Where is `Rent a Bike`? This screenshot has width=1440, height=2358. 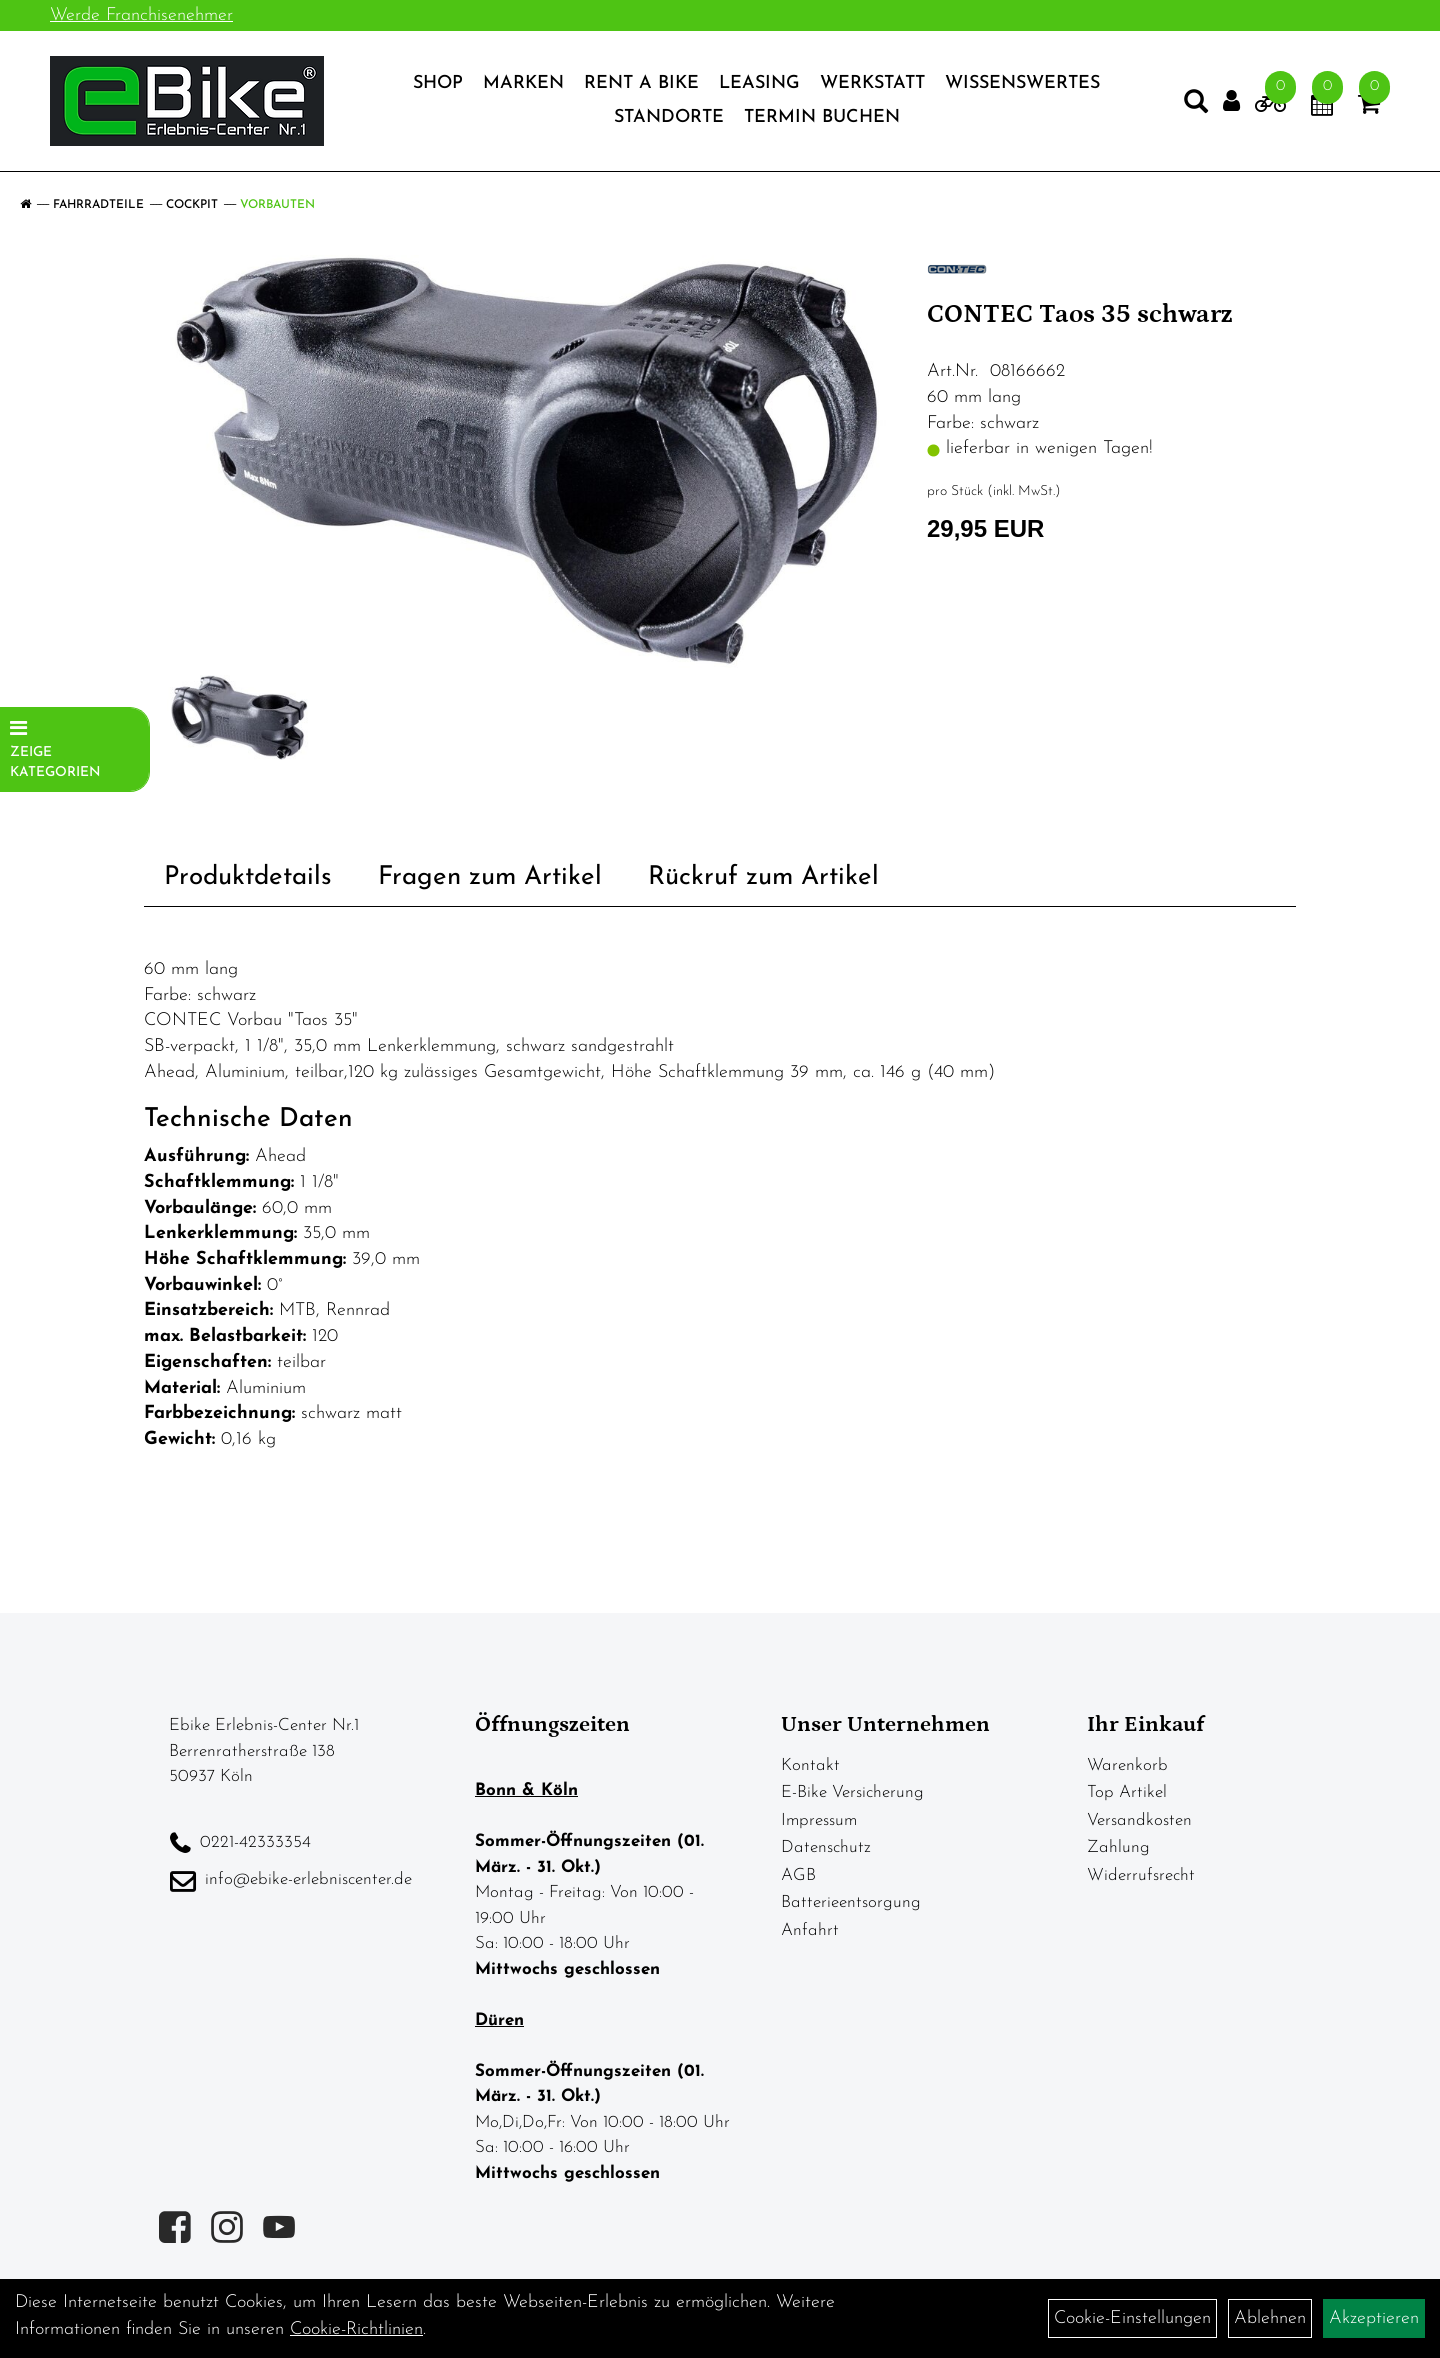 Rent a Bike is located at coordinates (641, 83).